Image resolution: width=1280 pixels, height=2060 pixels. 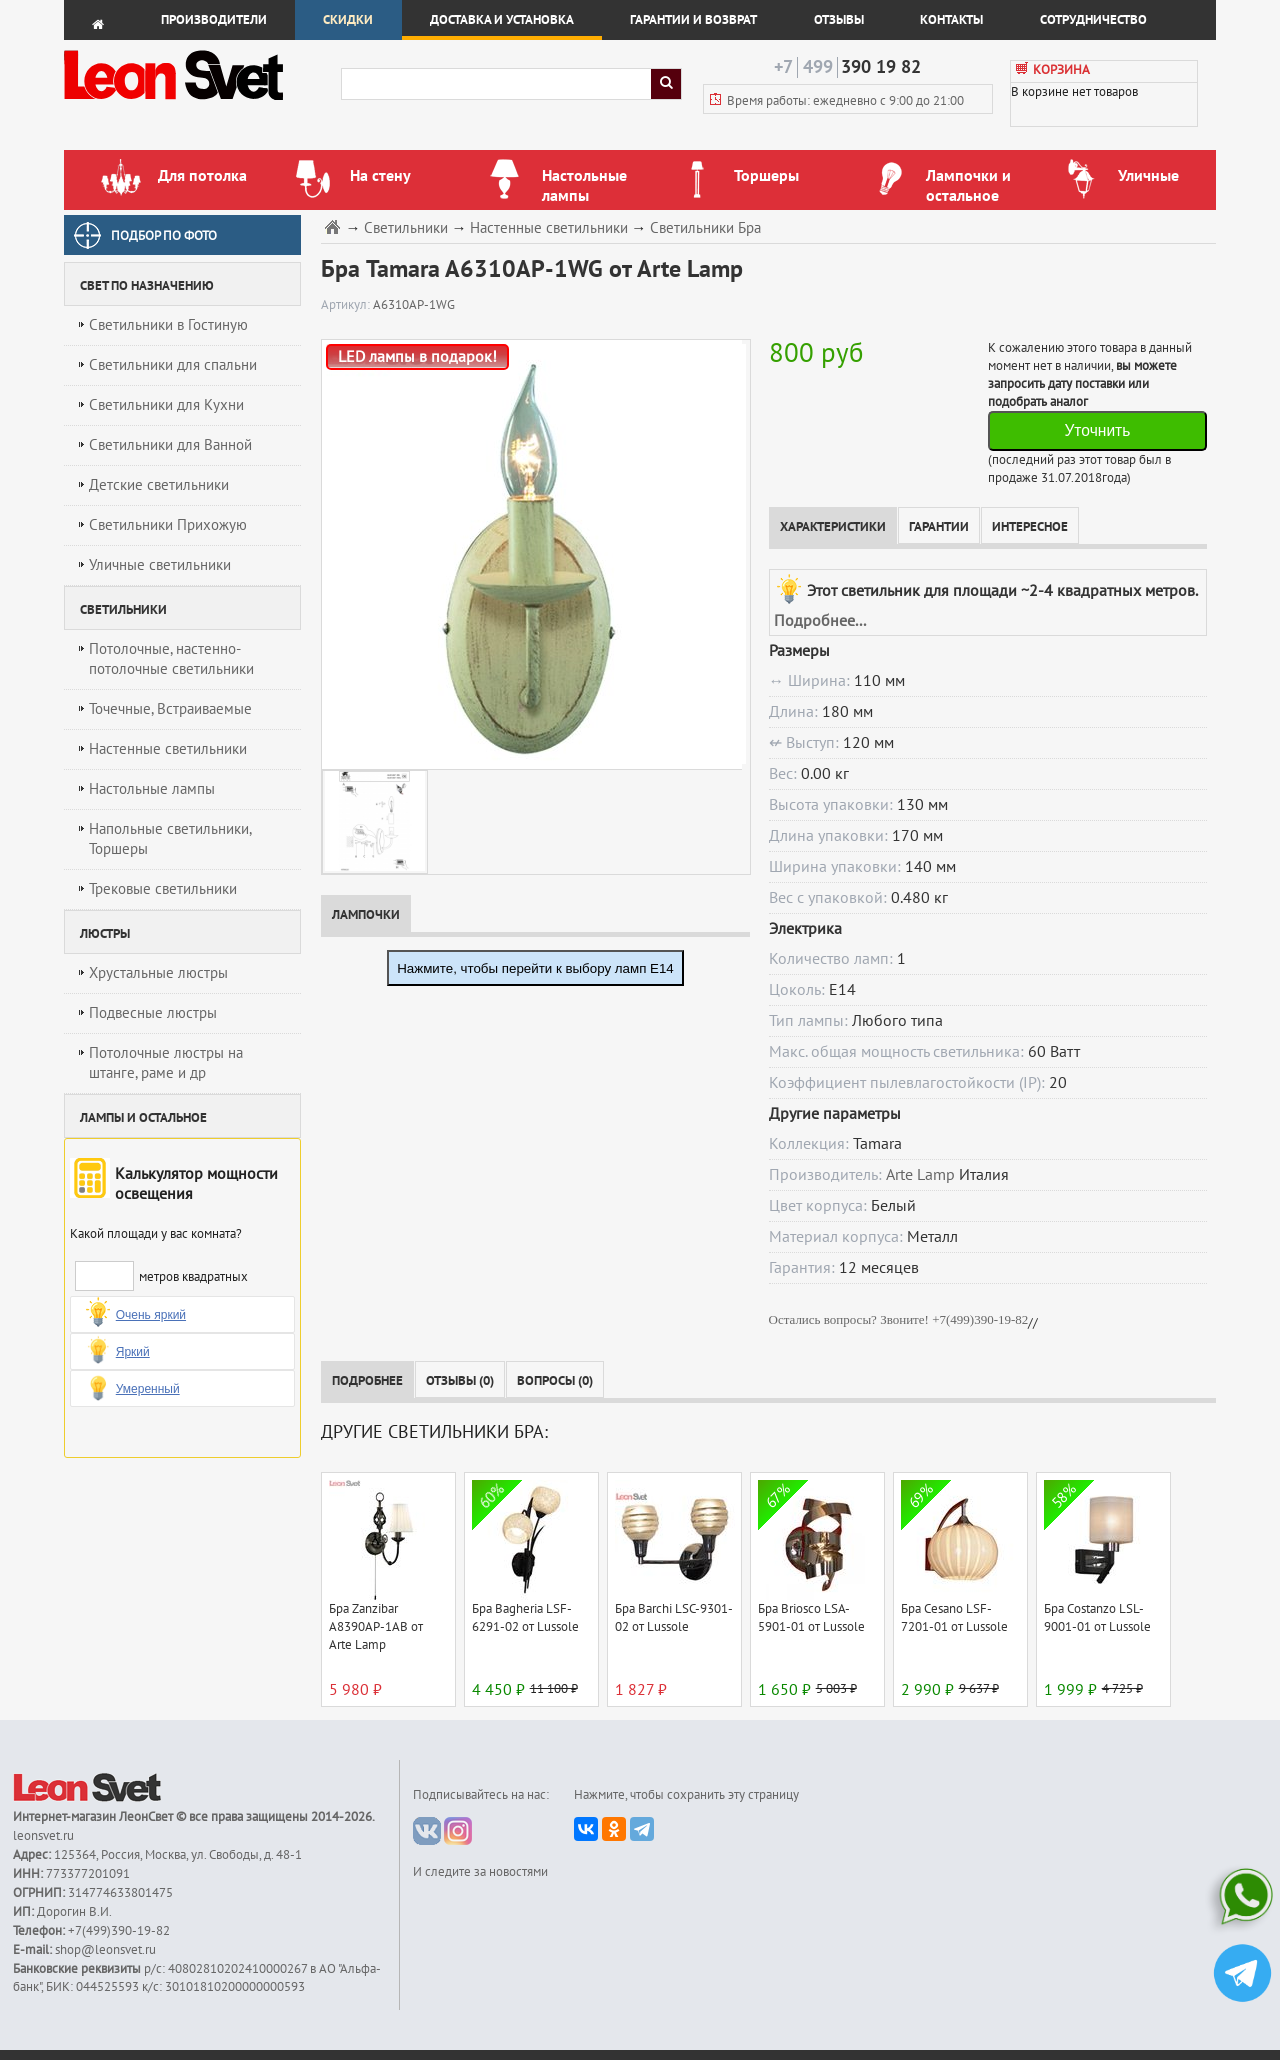 I want to click on Светильники, so click(x=406, y=228).